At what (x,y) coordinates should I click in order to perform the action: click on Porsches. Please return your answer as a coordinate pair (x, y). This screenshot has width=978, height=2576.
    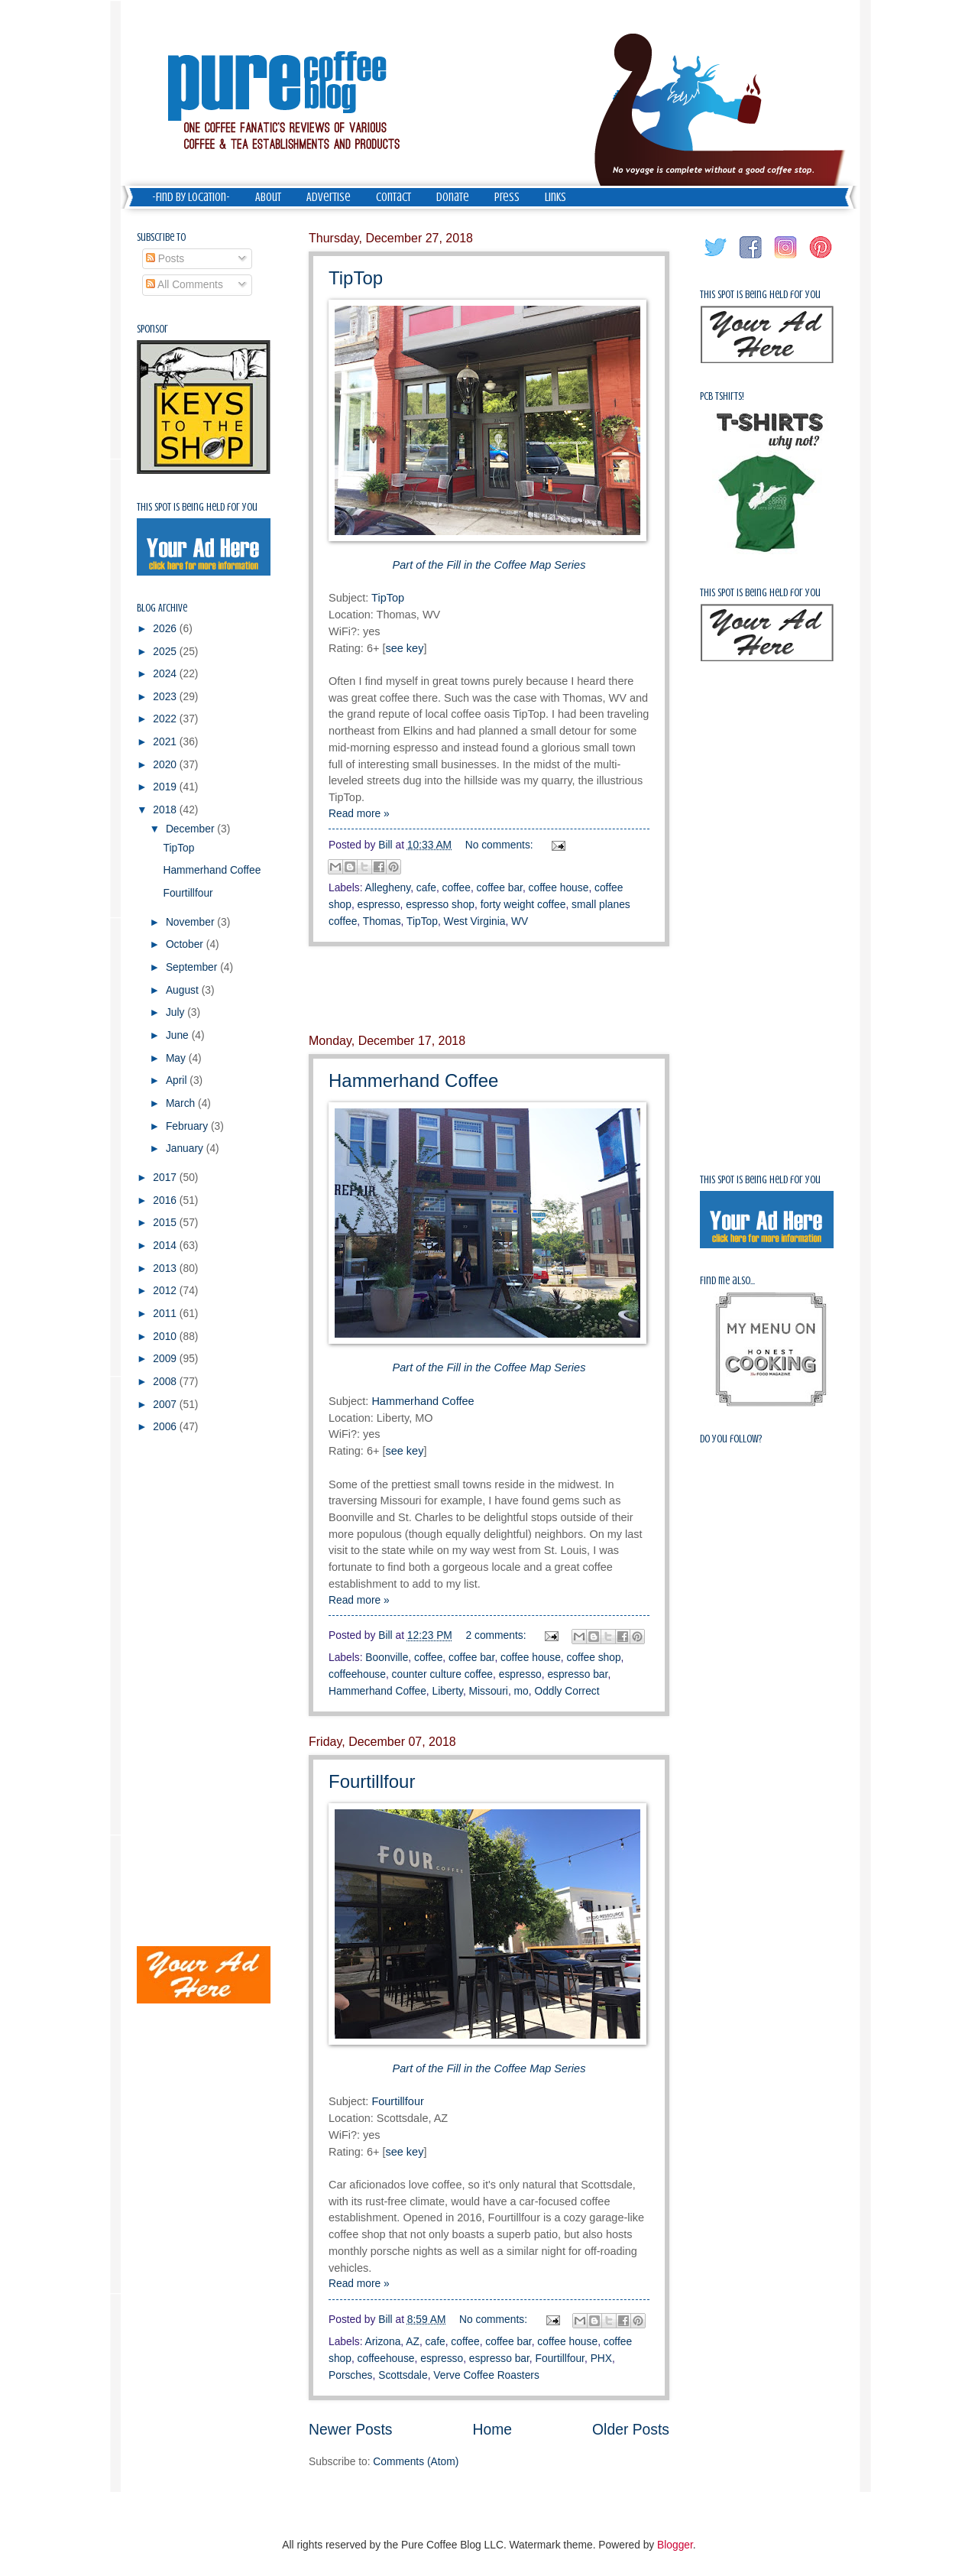
    Looking at the image, I should click on (351, 2375).